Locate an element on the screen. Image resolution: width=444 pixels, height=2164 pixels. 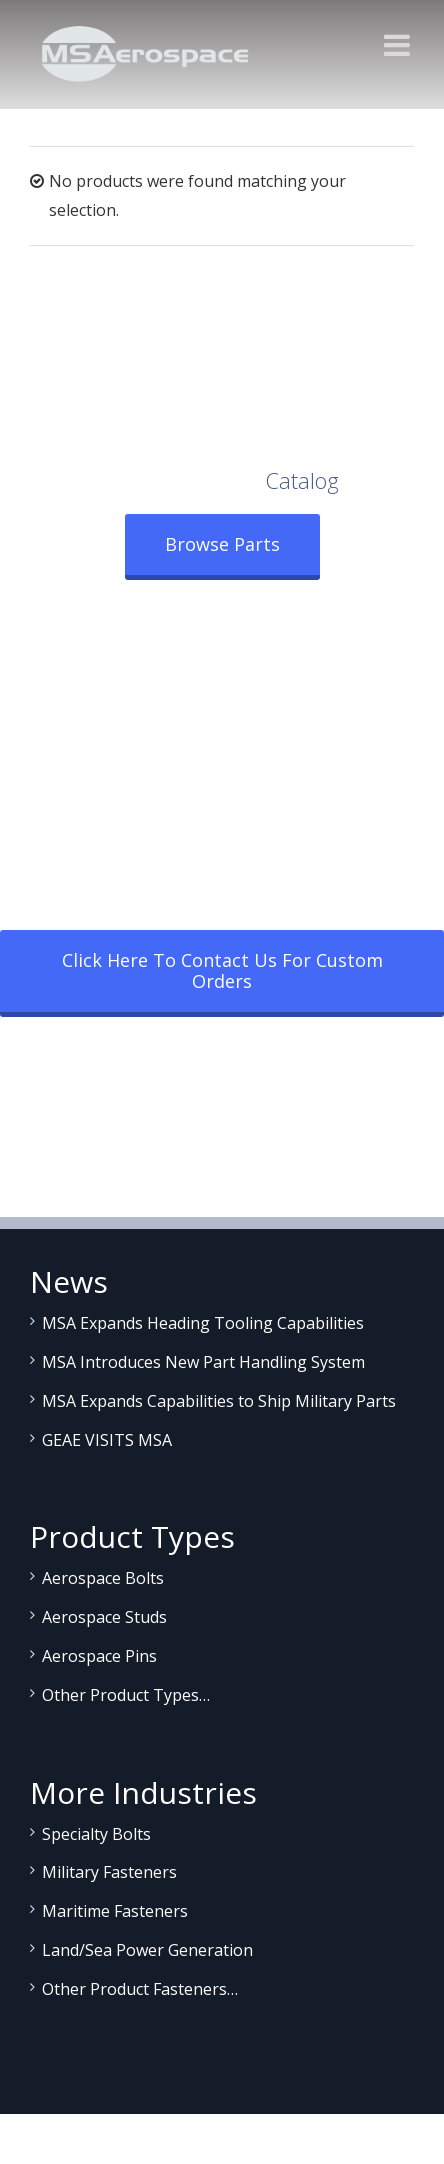
Other Product Types… is located at coordinates (126, 1695).